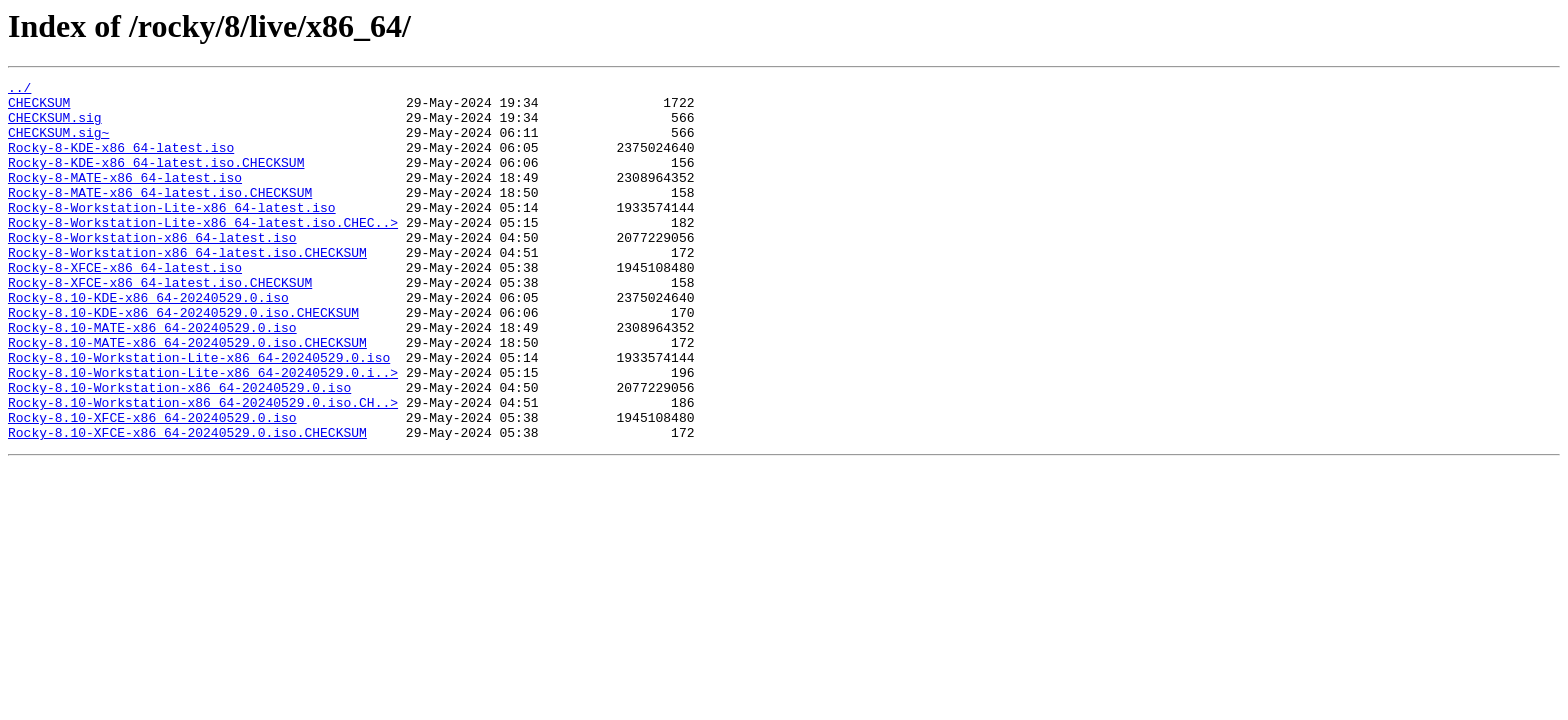 This screenshot has width=1568, height=720. What do you see at coordinates (187, 396) in the screenshot?
I see `Rocky-8.10-MATE-x86_64-20240529.0.iso.CHECKSUM` at bounding box center [187, 396].